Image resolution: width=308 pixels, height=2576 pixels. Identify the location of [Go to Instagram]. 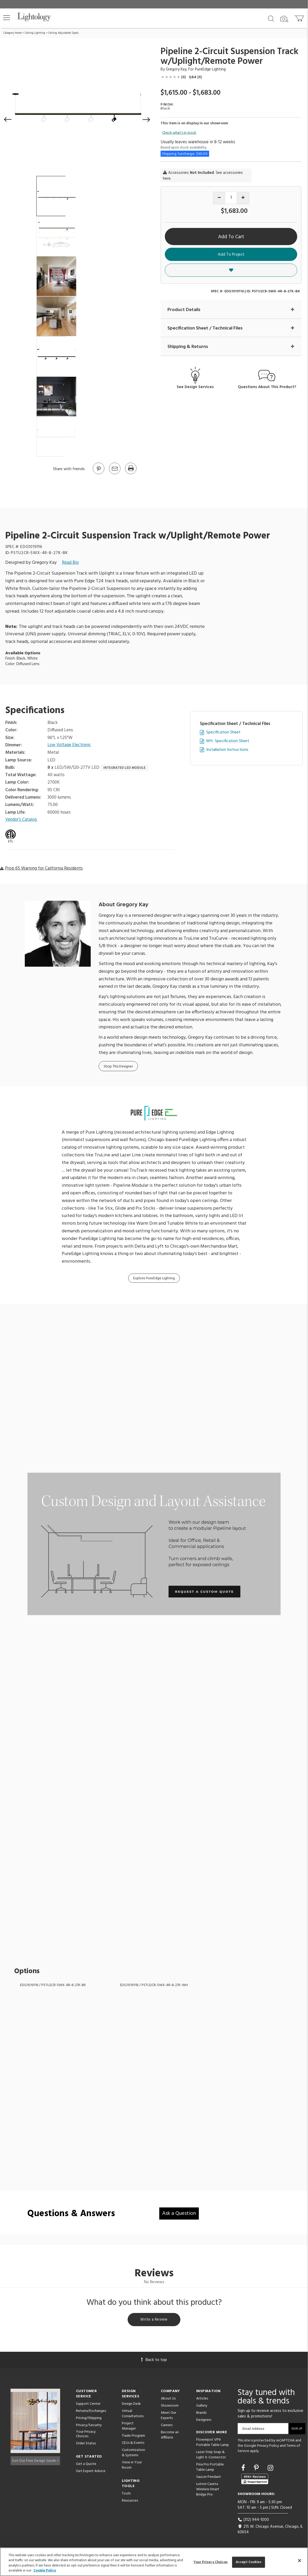
(270, 2470).